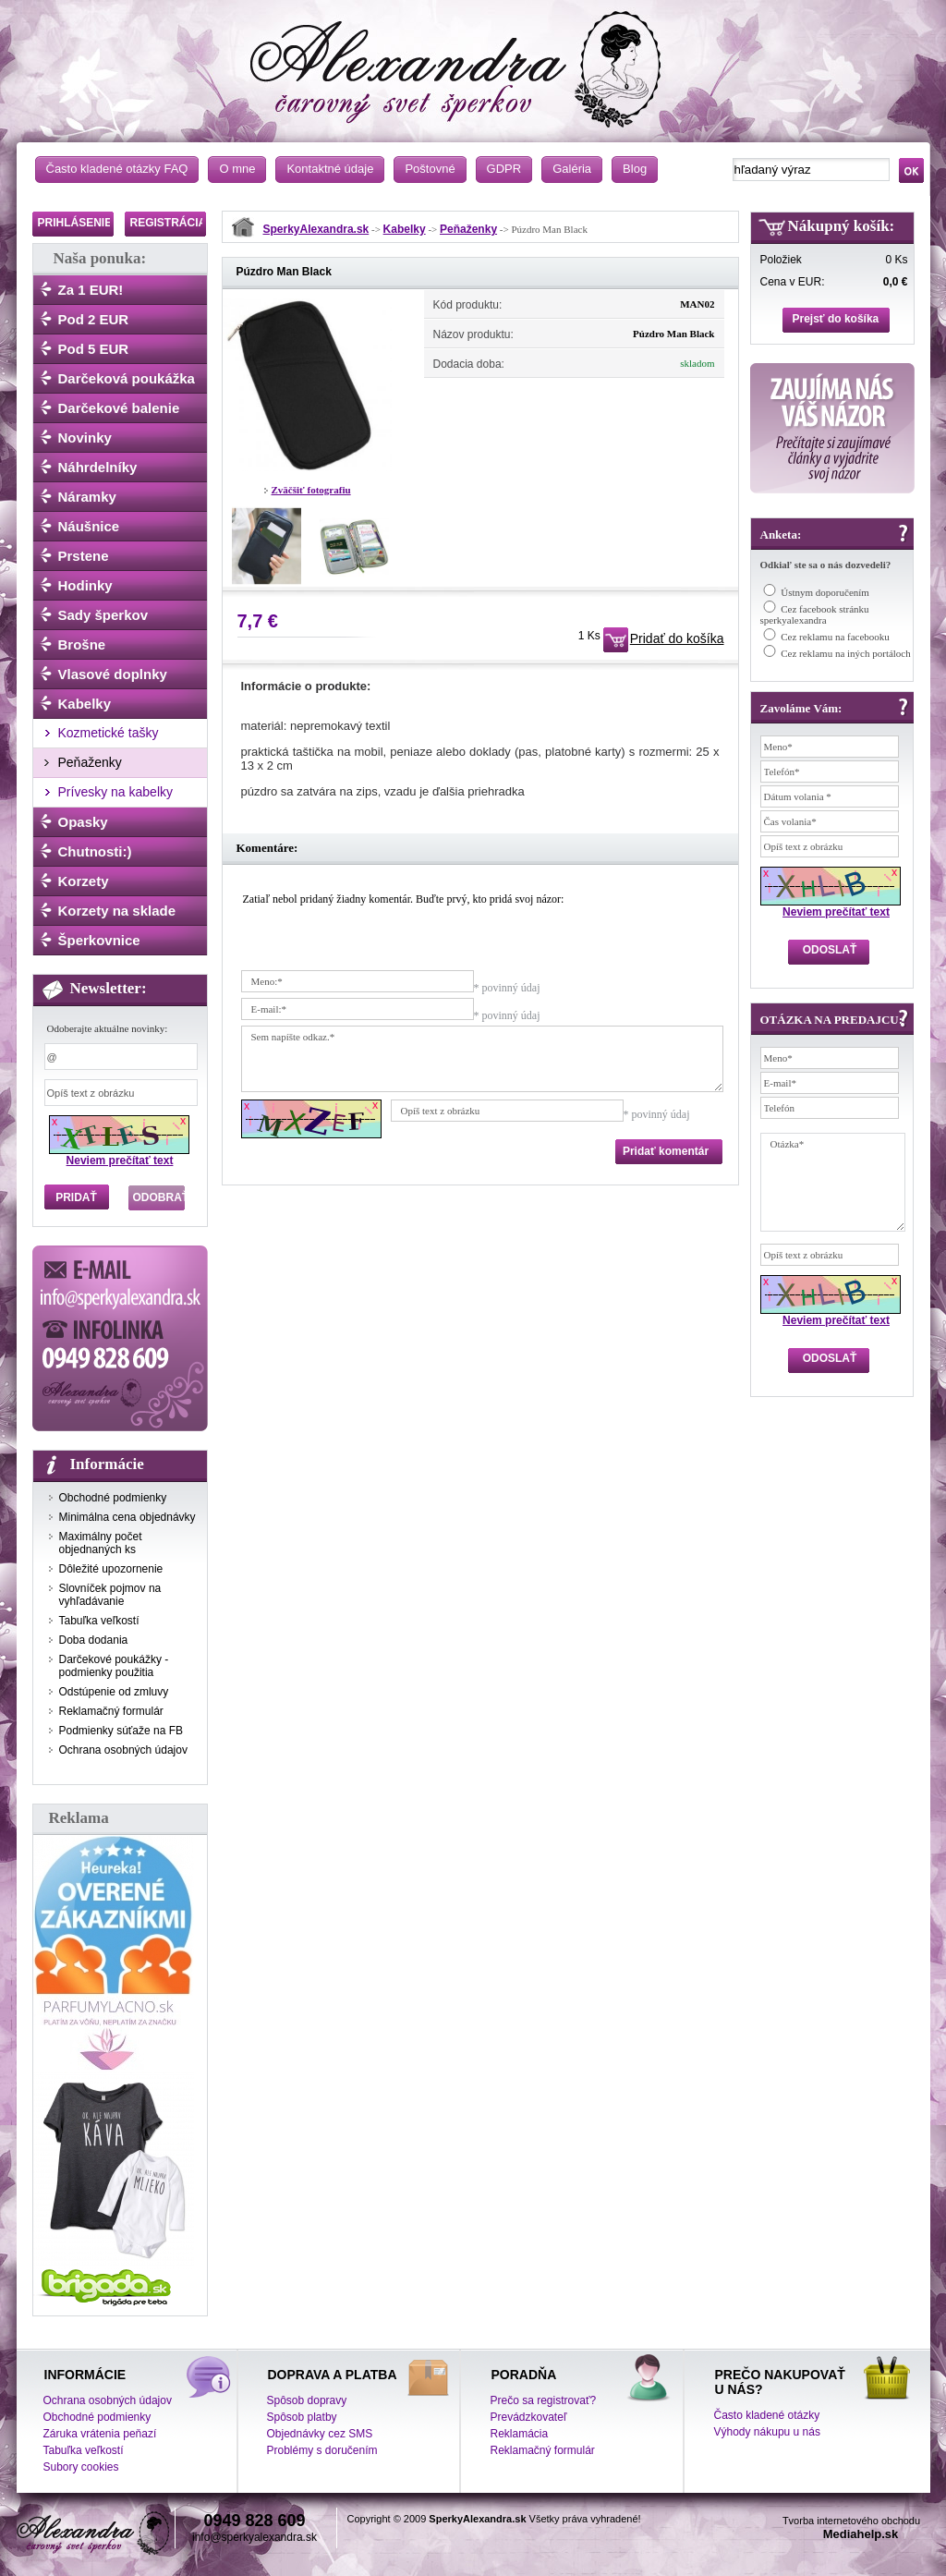 The height and width of the screenshot is (2576, 946). Describe the element at coordinates (835, 636) in the screenshot. I see `Cez reklamu na facebooku` at that location.